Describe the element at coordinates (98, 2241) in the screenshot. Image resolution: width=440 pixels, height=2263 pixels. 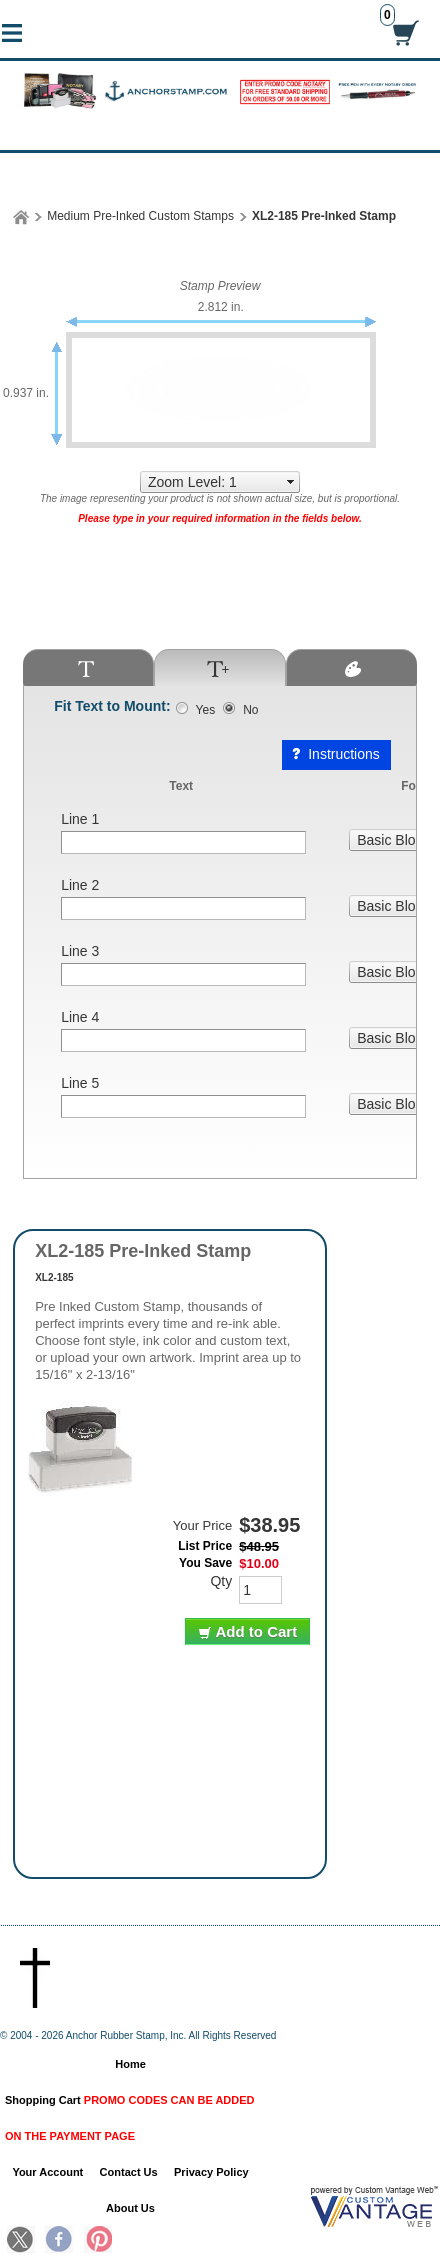
I see `Pinterest` at that location.